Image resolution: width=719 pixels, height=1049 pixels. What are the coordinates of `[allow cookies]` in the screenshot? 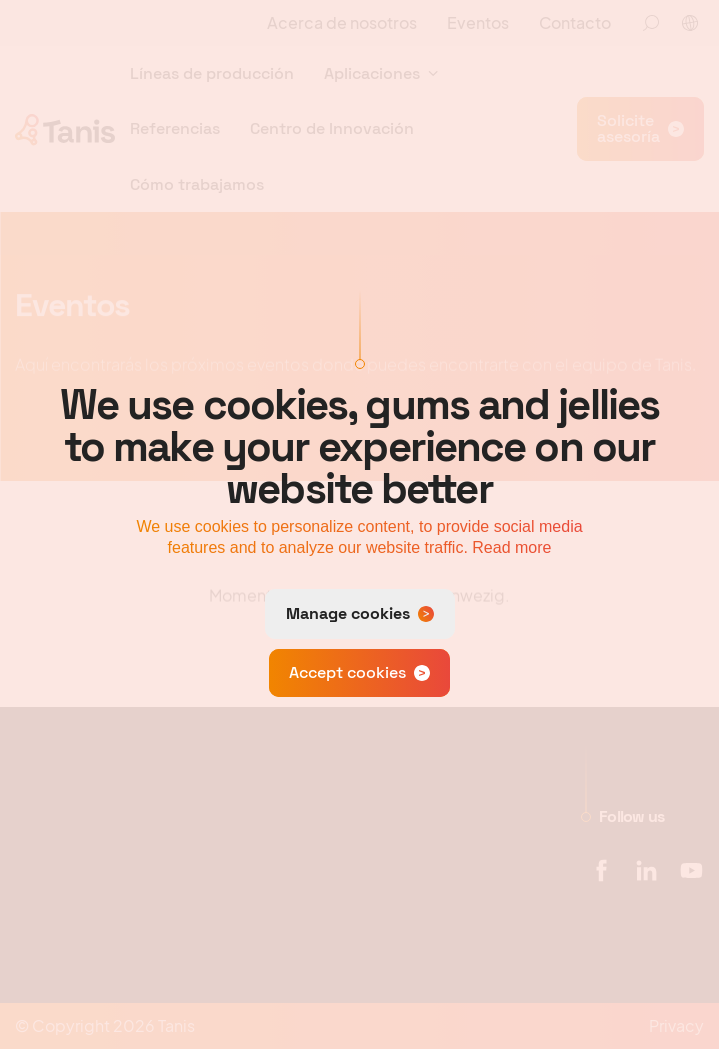 It's located at (359, 673).